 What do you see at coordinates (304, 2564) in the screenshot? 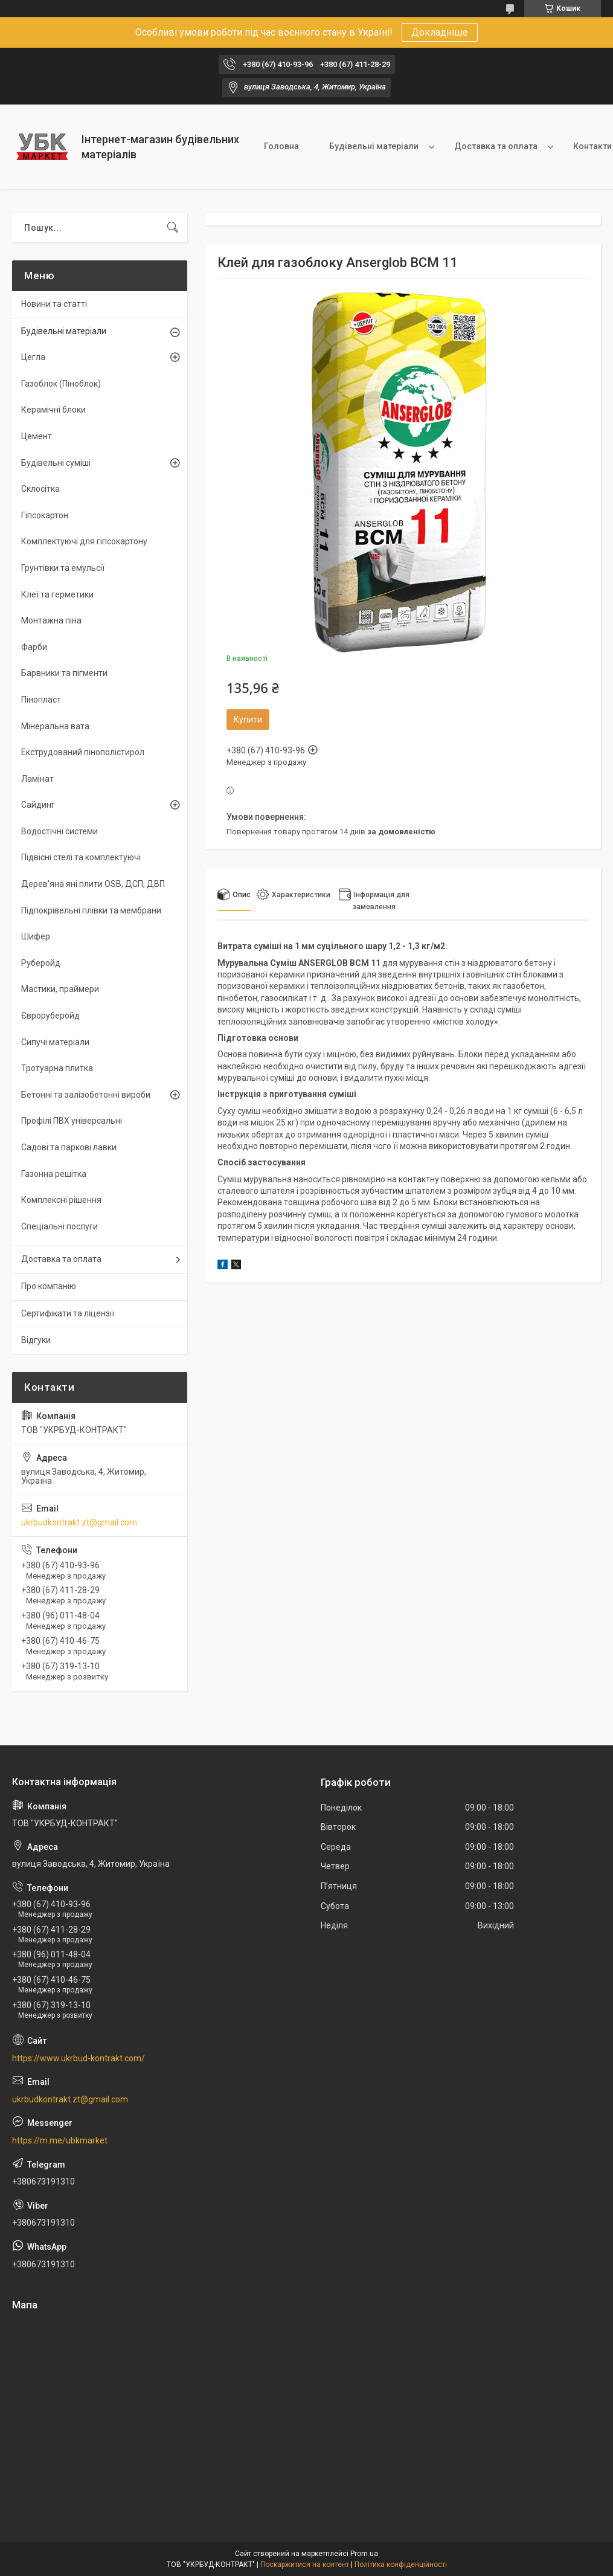
I see `Поскаржитися на контент` at bounding box center [304, 2564].